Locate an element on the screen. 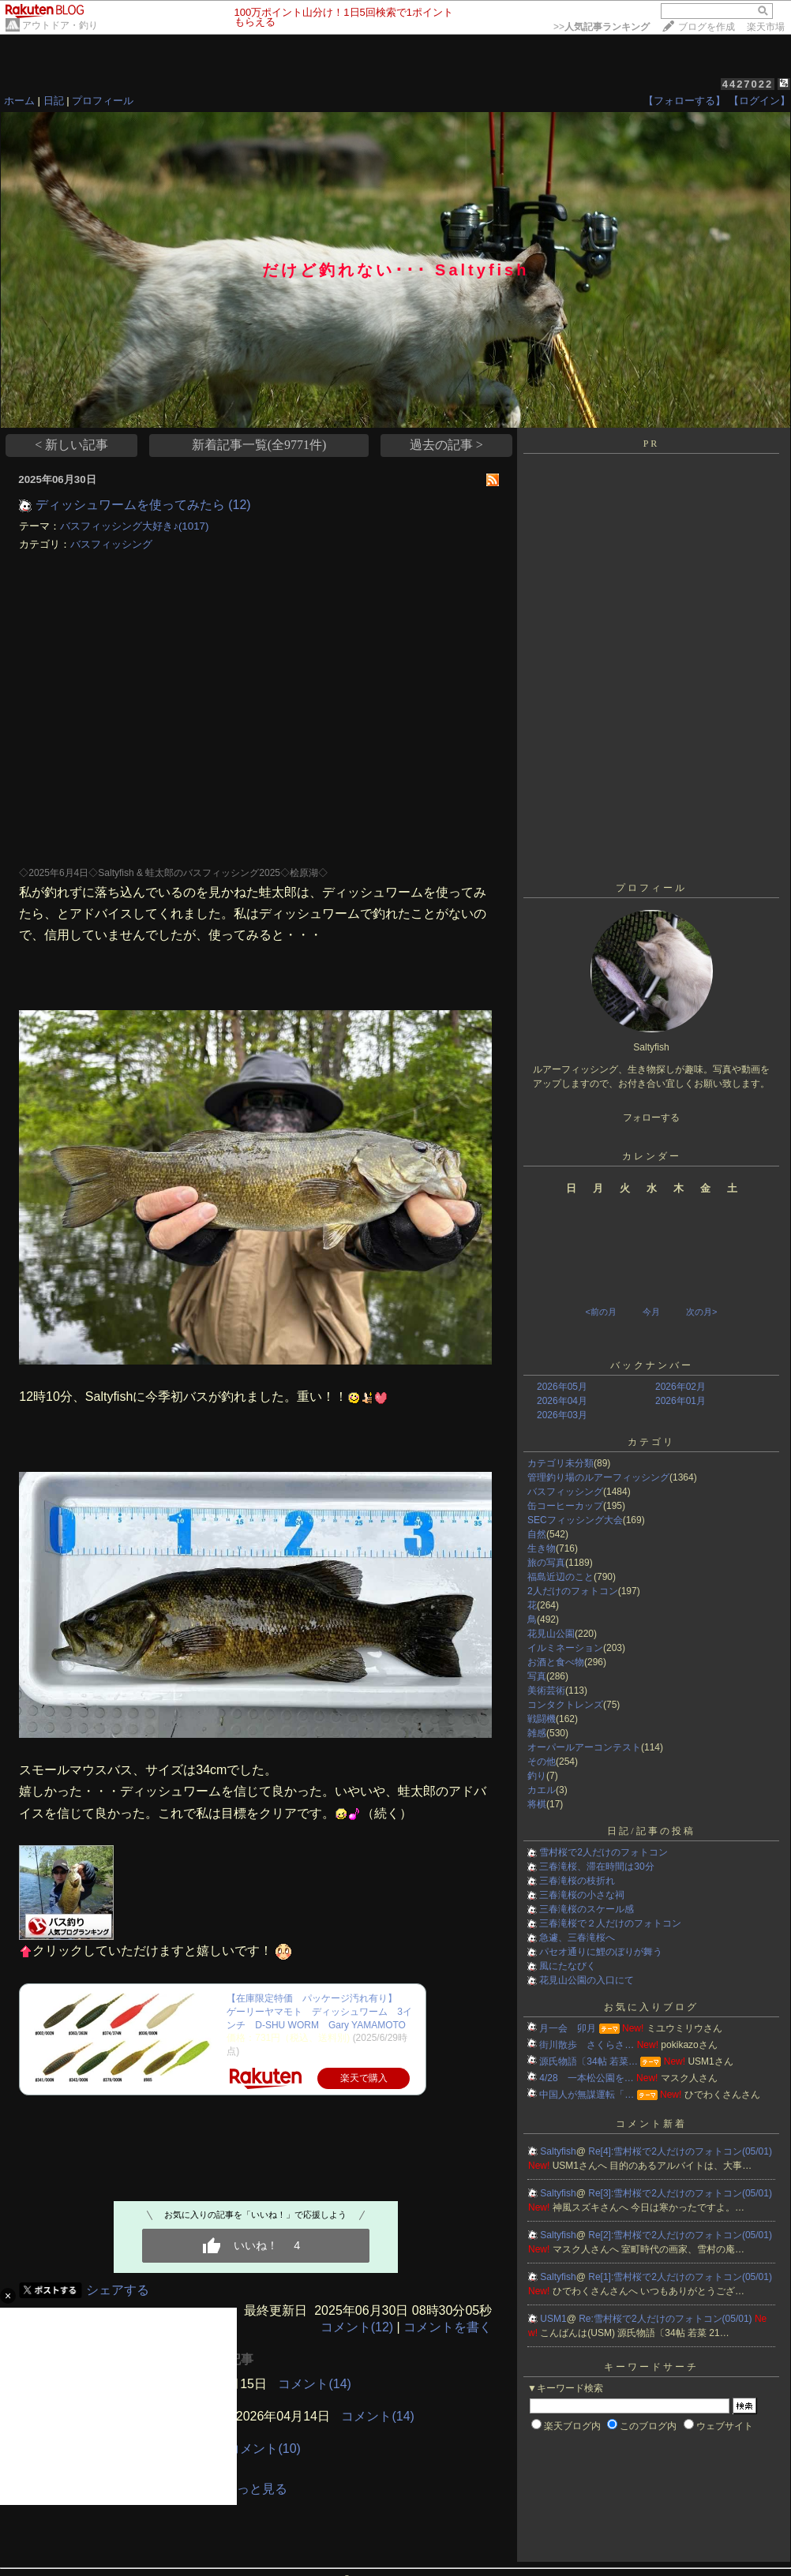 This screenshot has width=791, height=2576. バスフィッシング大好き♪(1017) is located at coordinates (134, 526).